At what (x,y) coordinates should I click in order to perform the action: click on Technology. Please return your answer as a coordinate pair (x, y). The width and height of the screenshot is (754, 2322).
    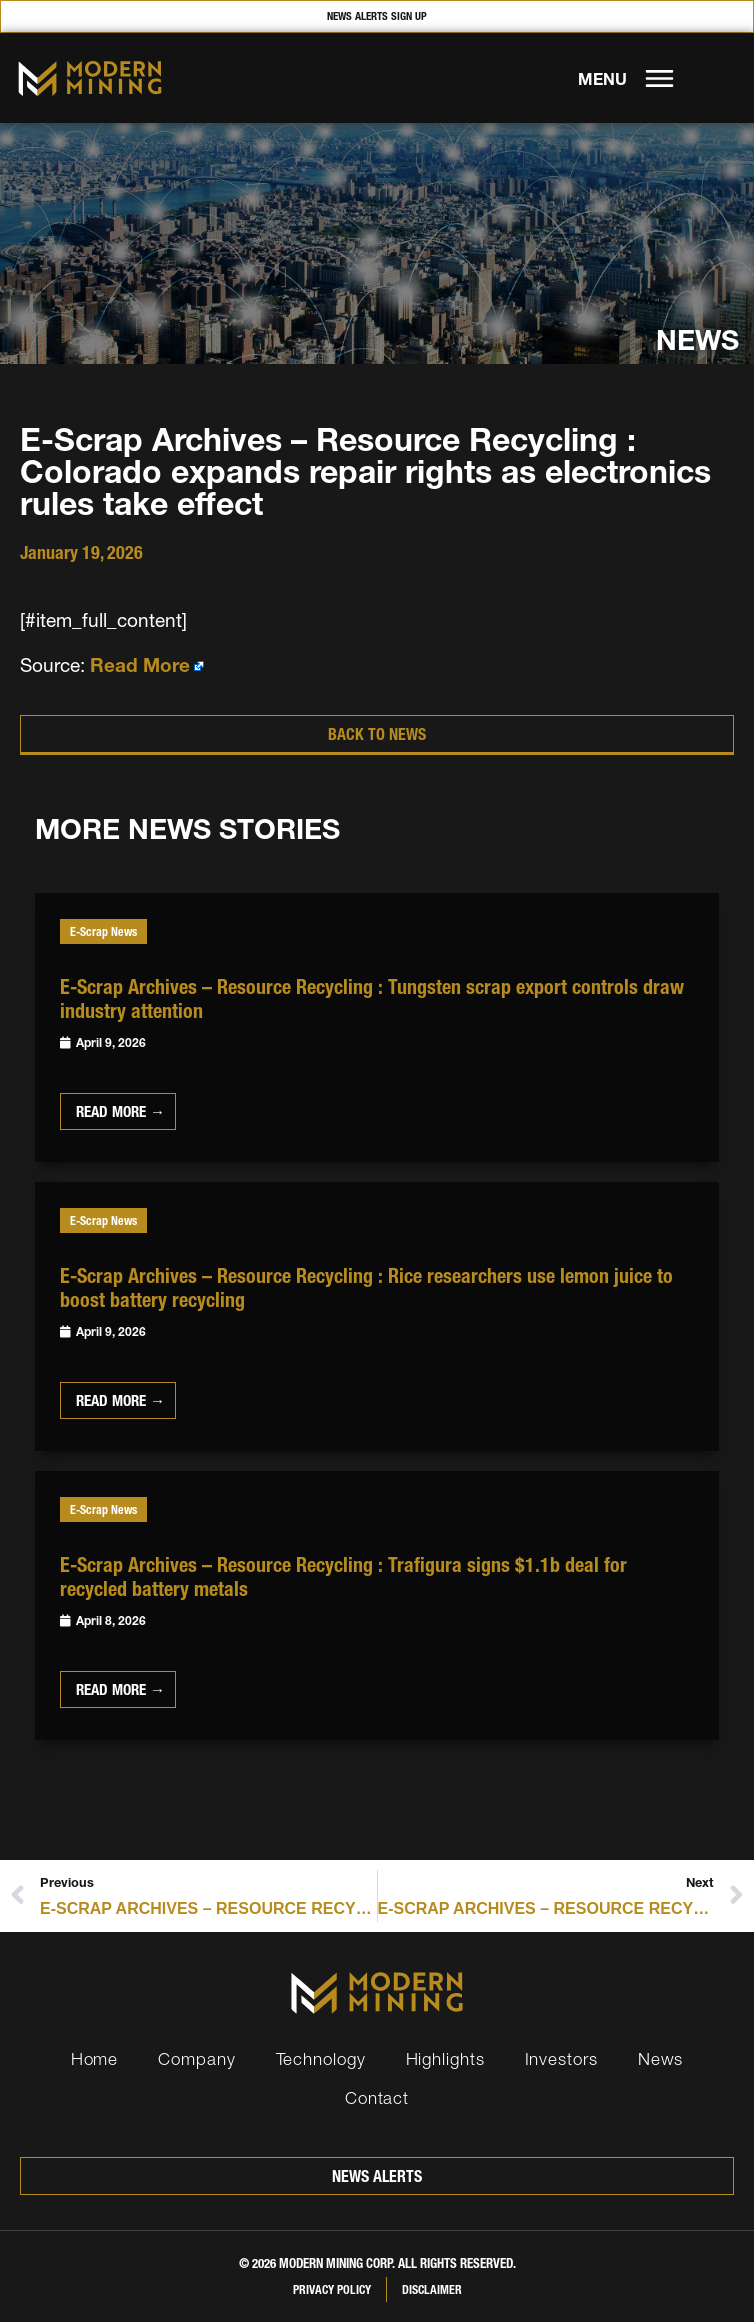
    Looking at the image, I should click on (321, 2058).